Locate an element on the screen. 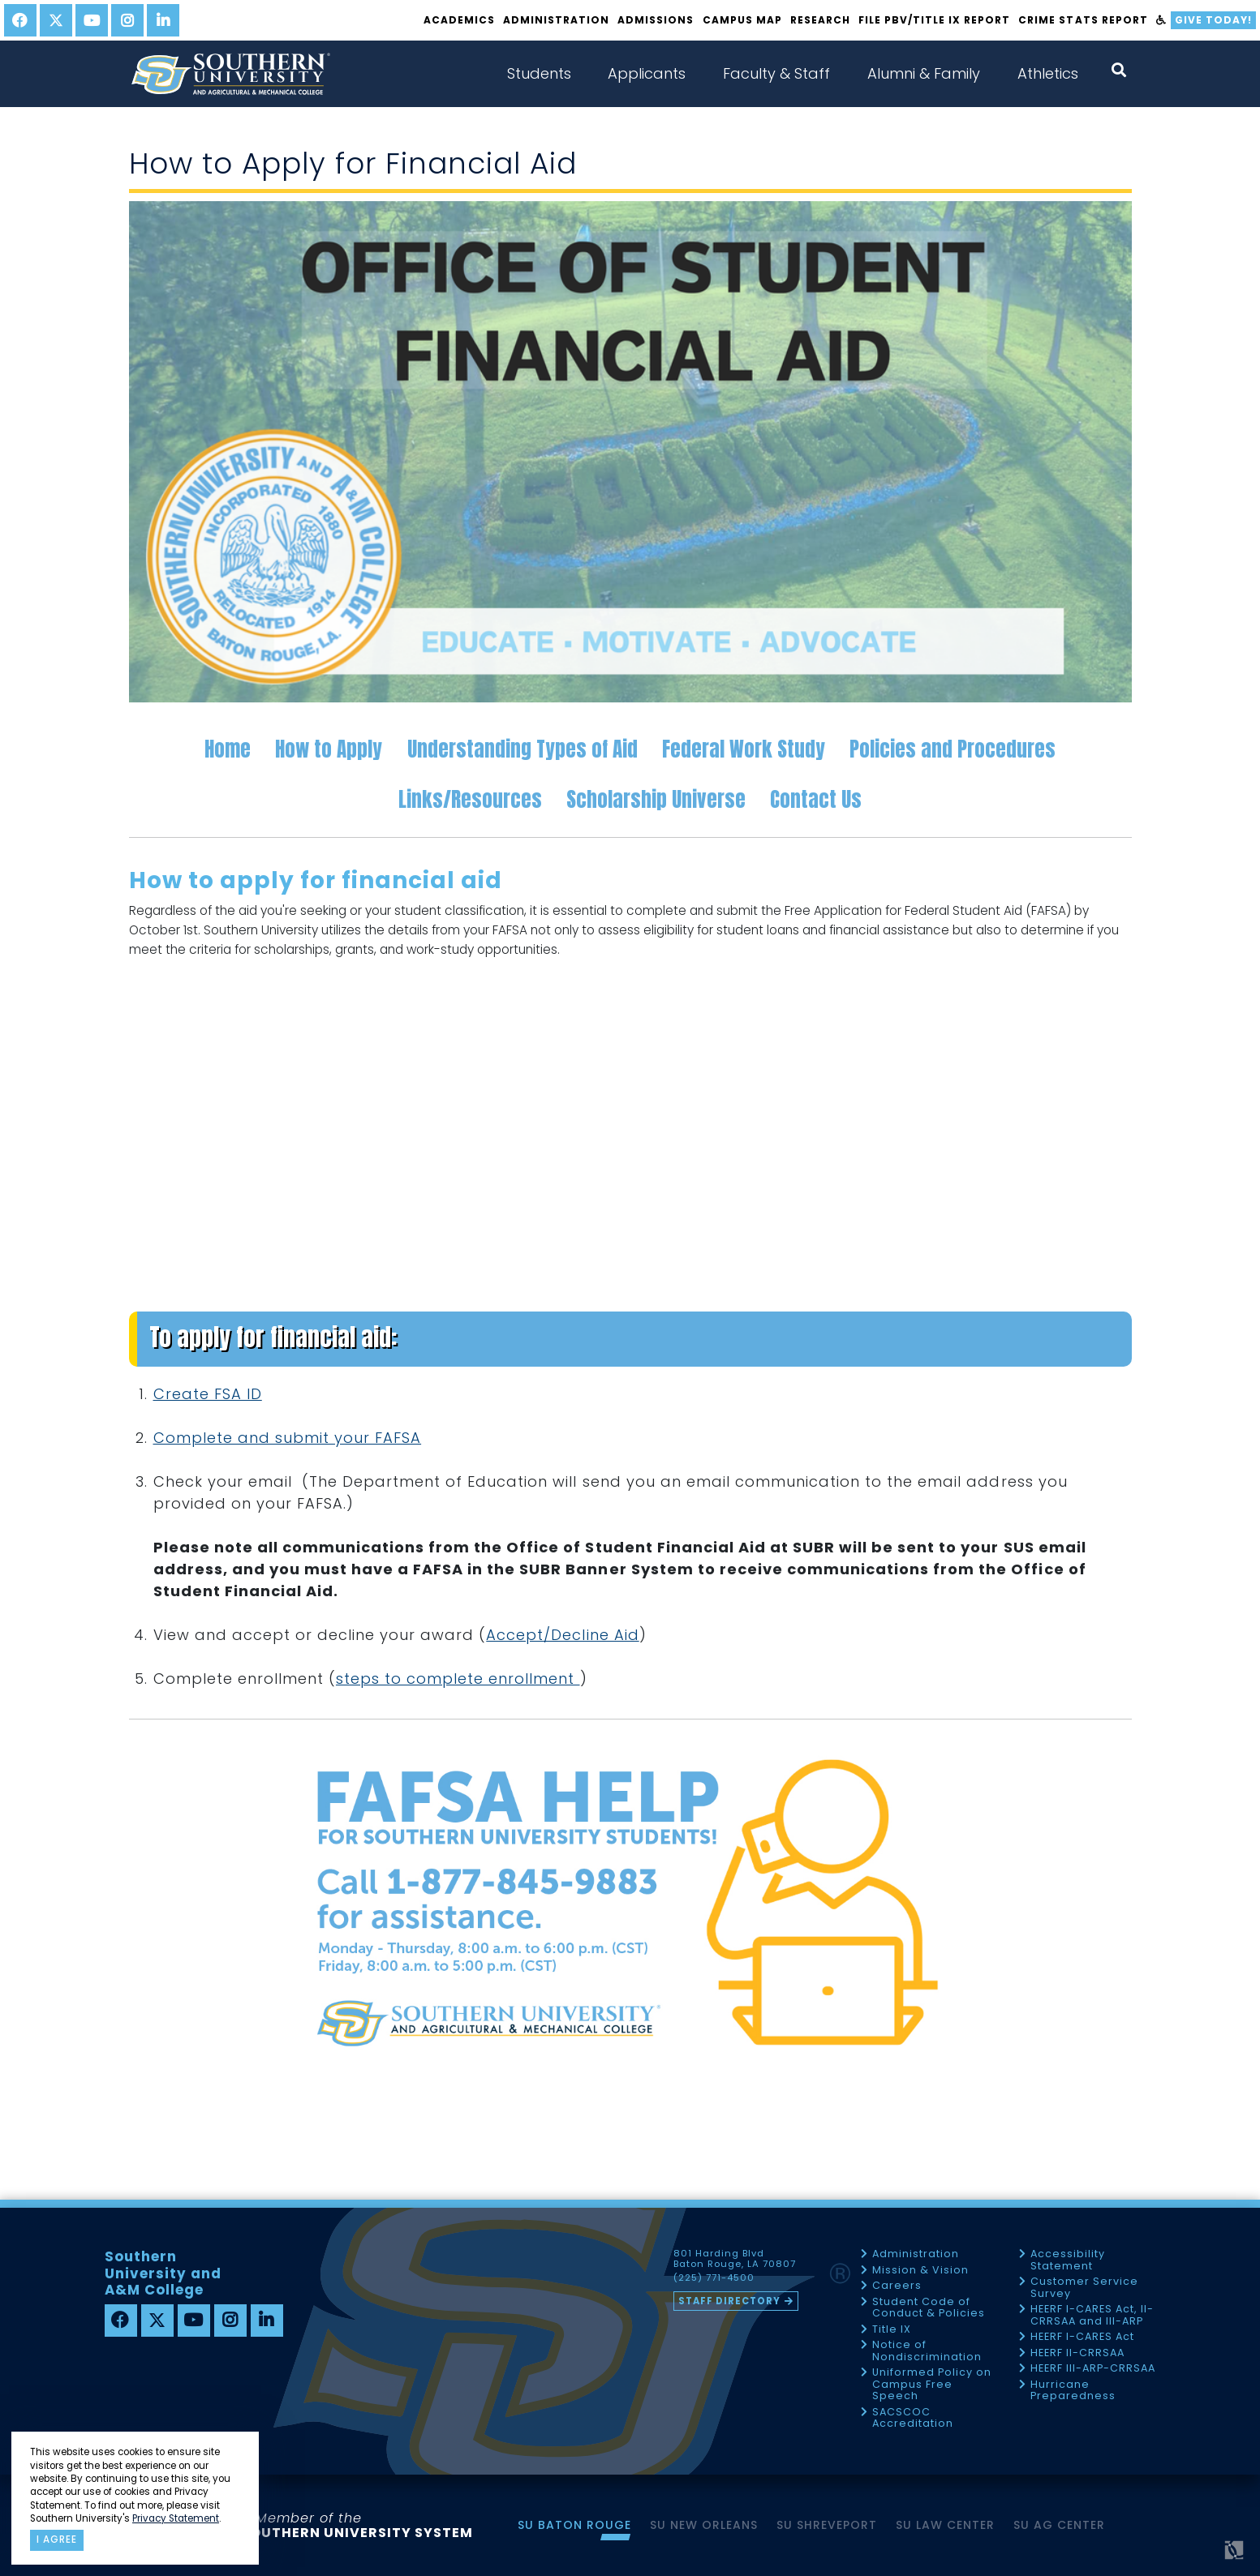 The height and width of the screenshot is (2576, 1260). Student Code of Conduct & Policies is located at coordinates (928, 2308).